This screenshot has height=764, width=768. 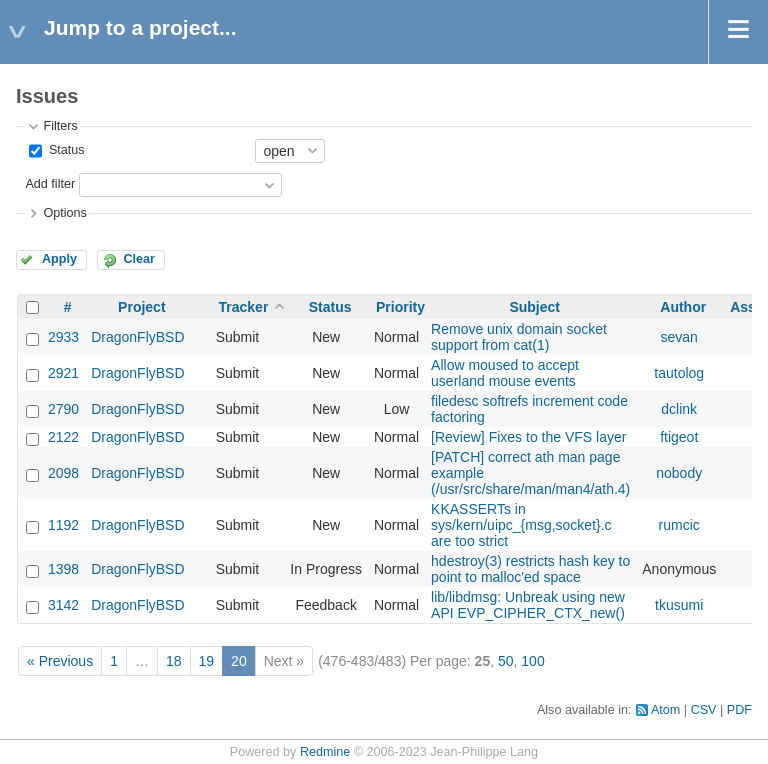 I want to click on 1192, so click(x=63, y=525).